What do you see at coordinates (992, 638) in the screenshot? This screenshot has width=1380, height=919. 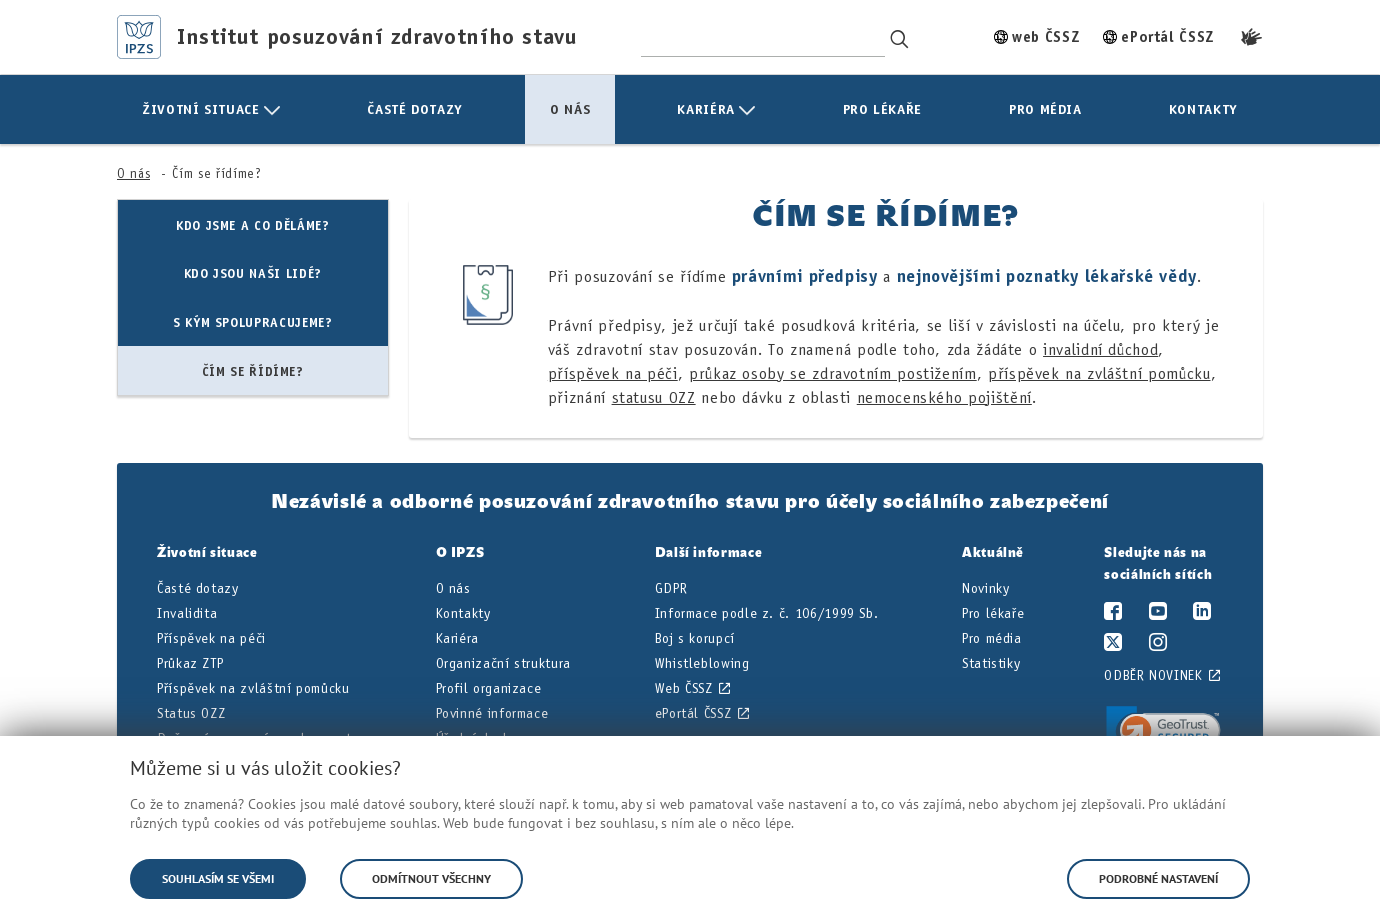 I see `Pro média` at bounding box center [992, 638].